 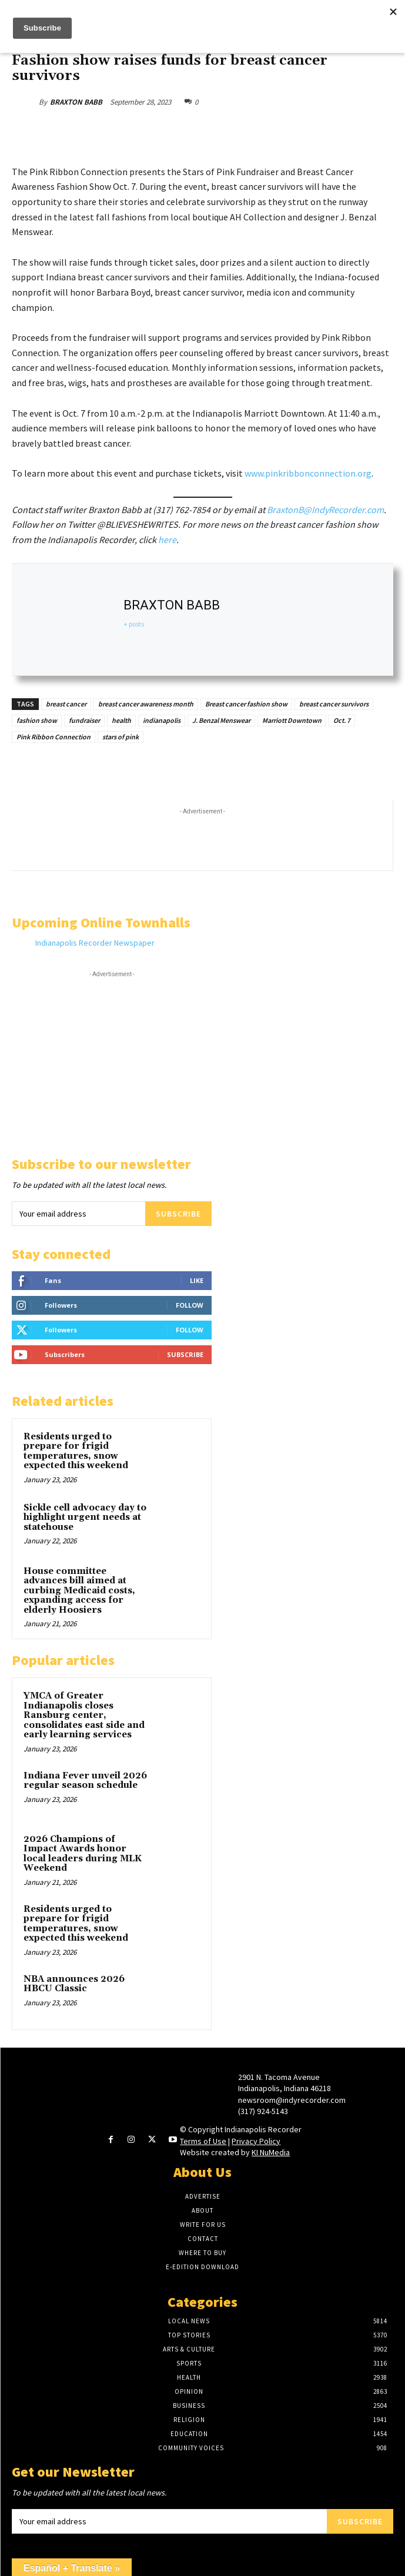 I want to click on breast cancer survivors, so click(x=334, y=703).